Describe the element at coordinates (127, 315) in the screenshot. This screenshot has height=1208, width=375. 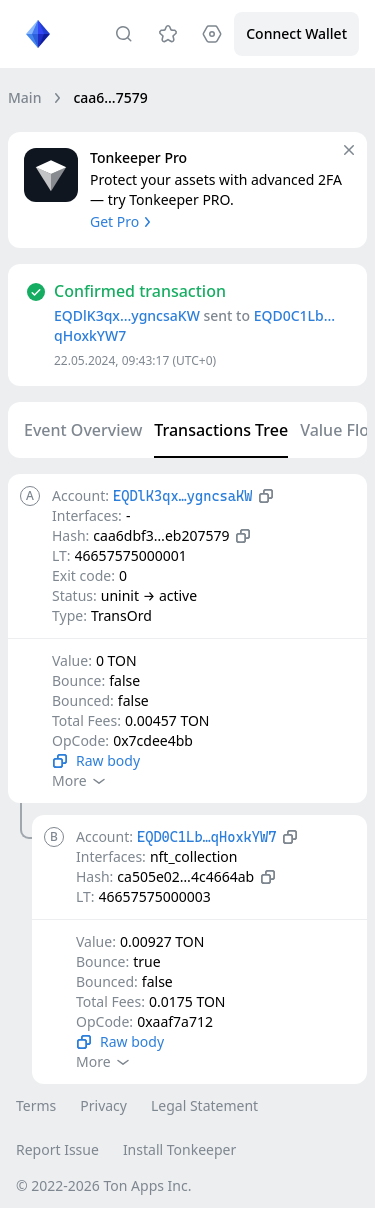
I see `EQDlK3qx…ygncsaKW` at that location.